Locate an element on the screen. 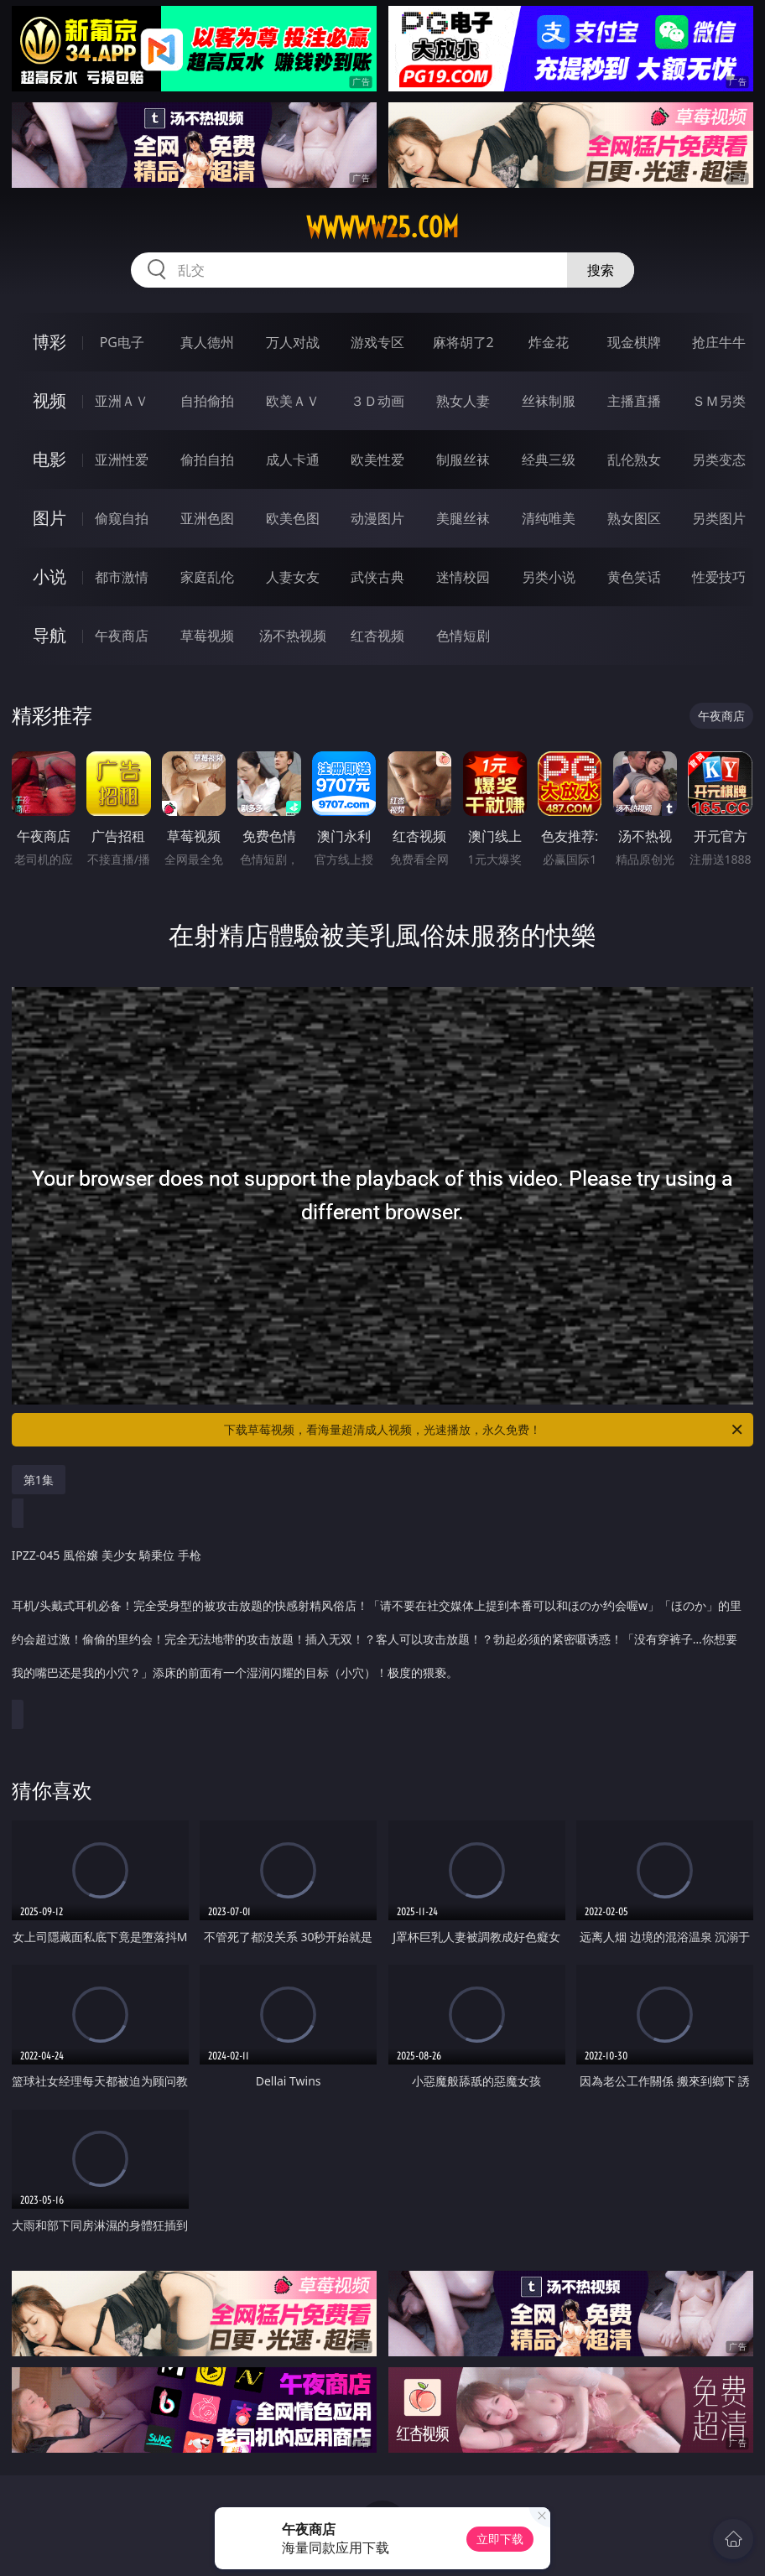 This screenshot has height=2576, width=765. 博彩 is located at coordinates (49, 341).